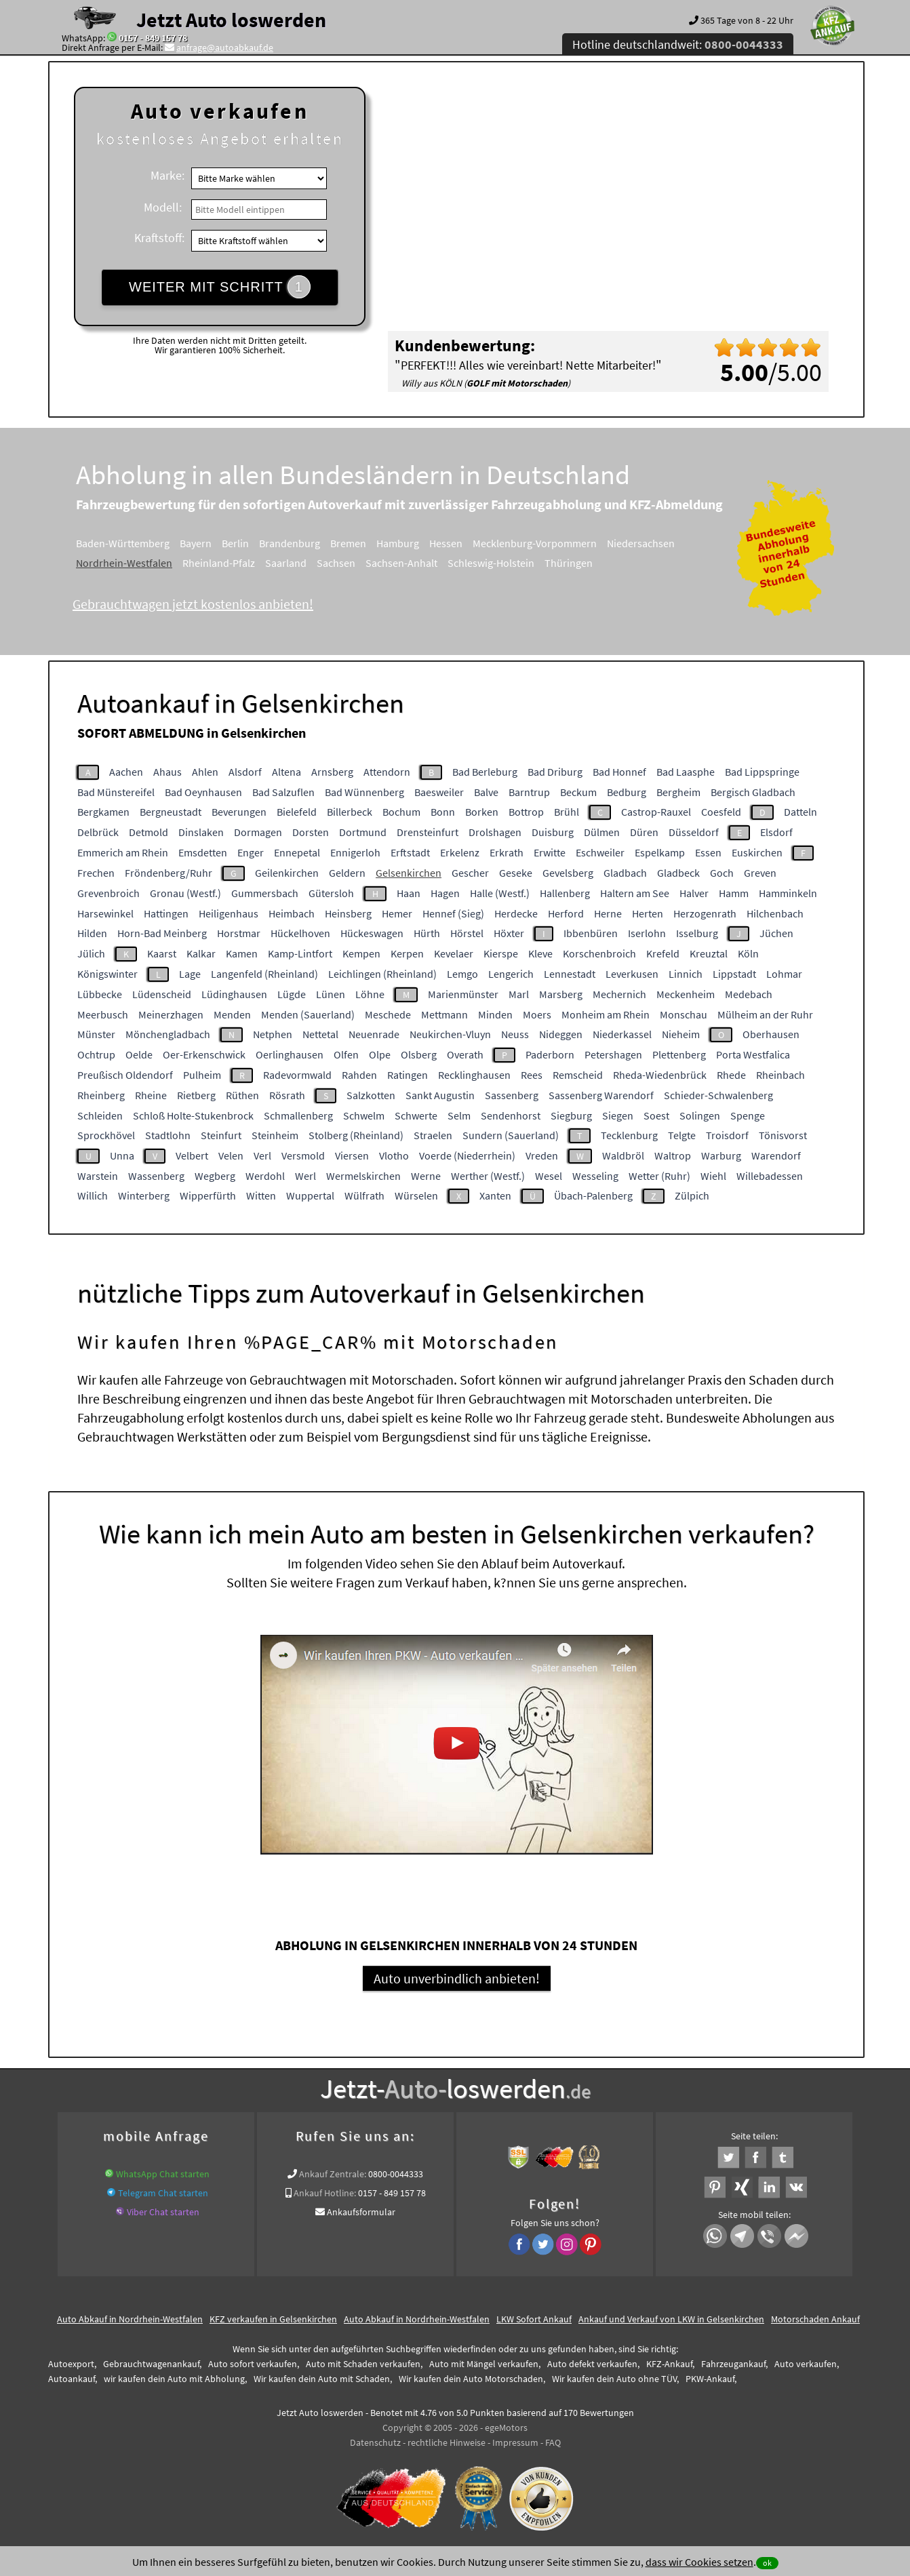 This screenshot has width=910, height=2576. What do you see at coordinates (92, 1195) in the screenshot?
I see `Willich` at bounding box center [92, 1195].